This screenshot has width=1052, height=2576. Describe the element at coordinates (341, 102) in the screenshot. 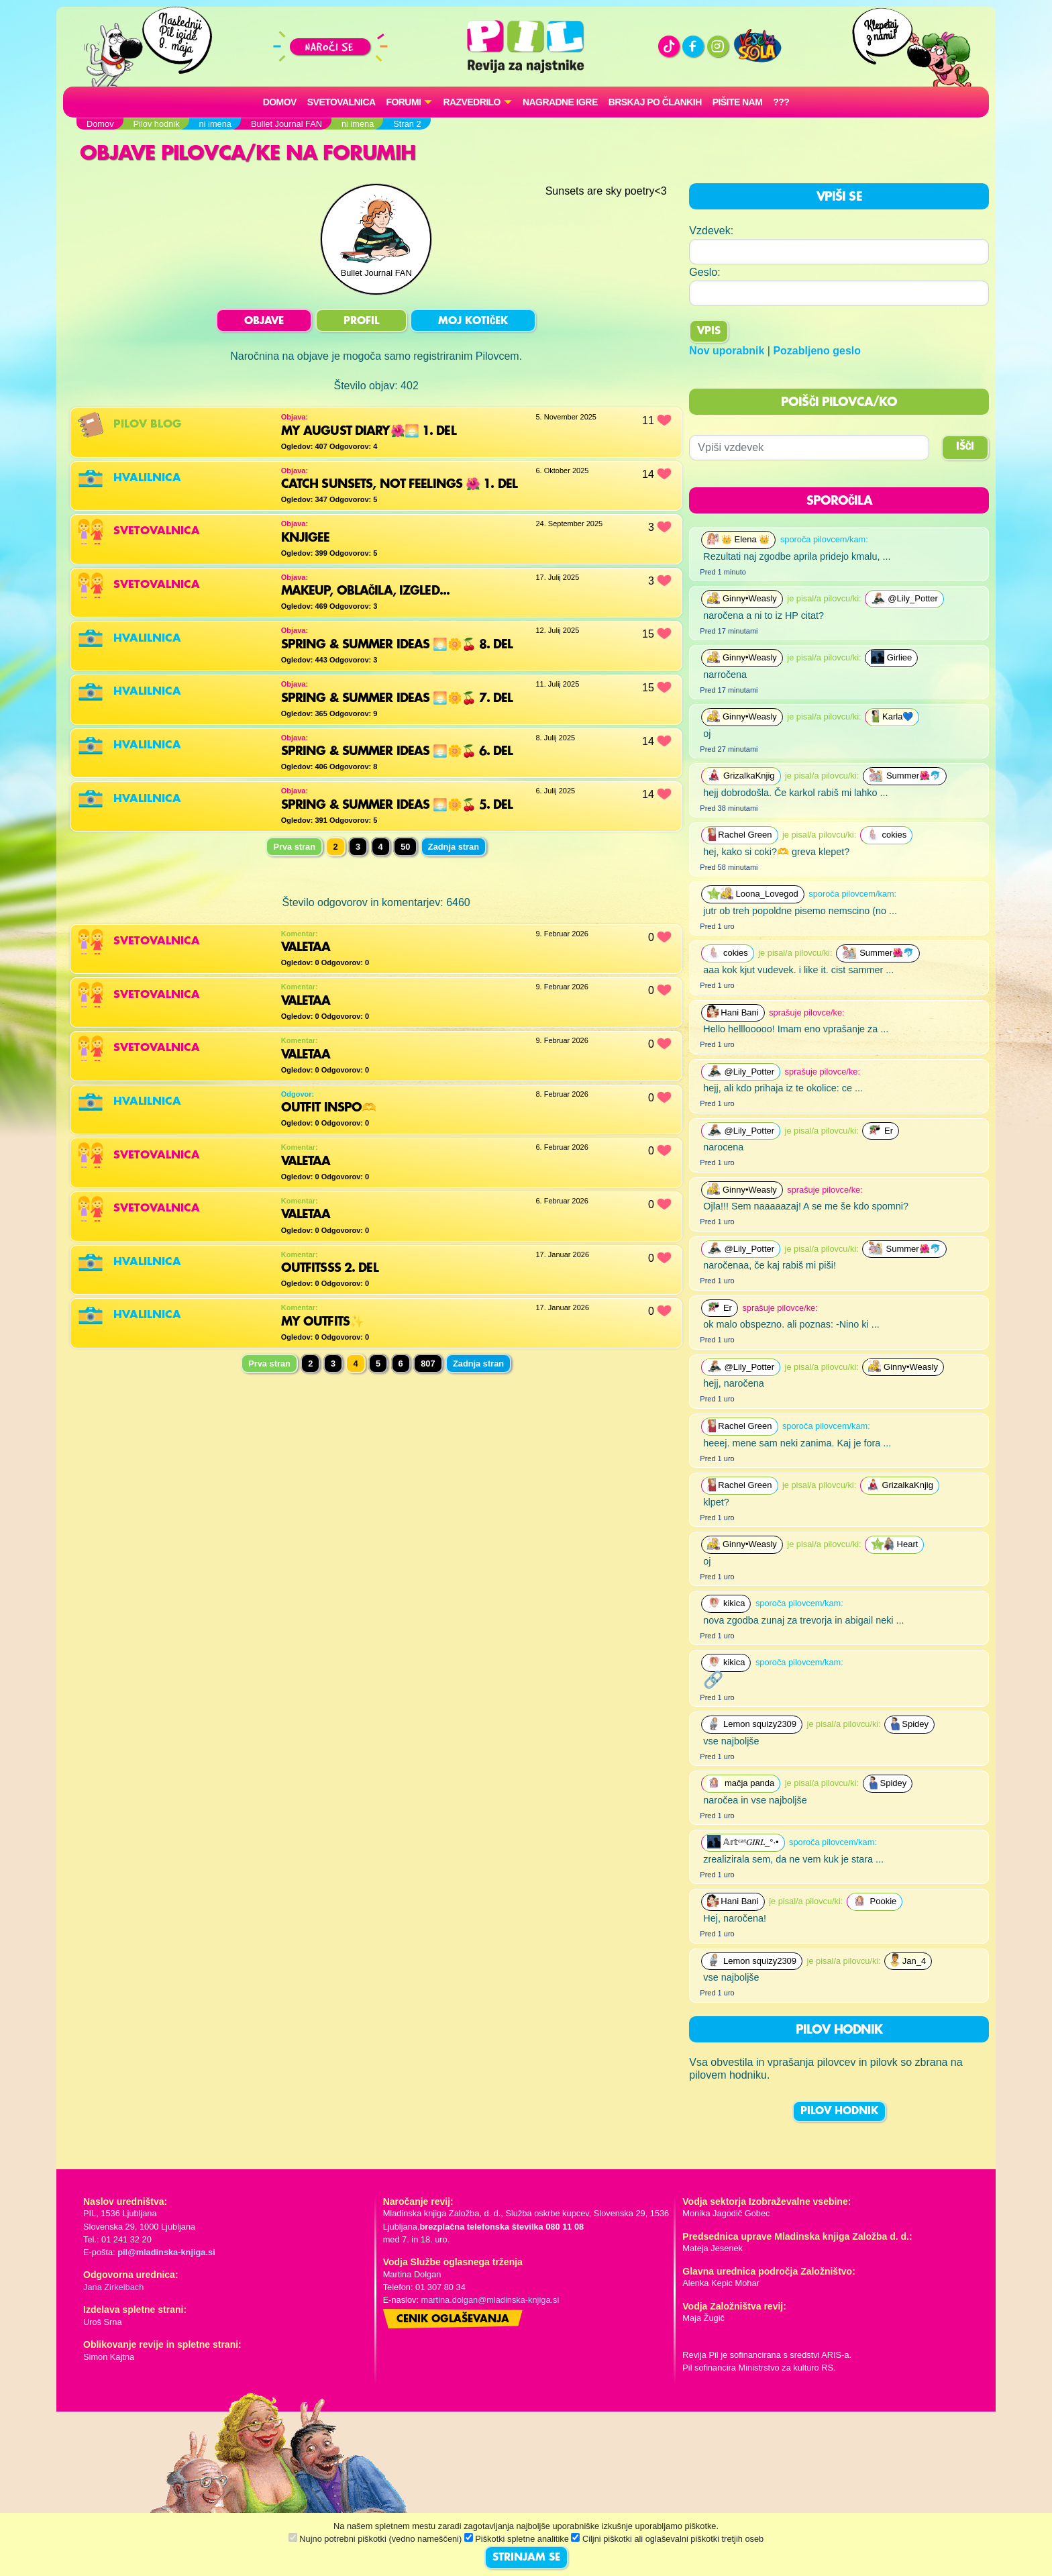

I see `Svetovalnica` at that location.